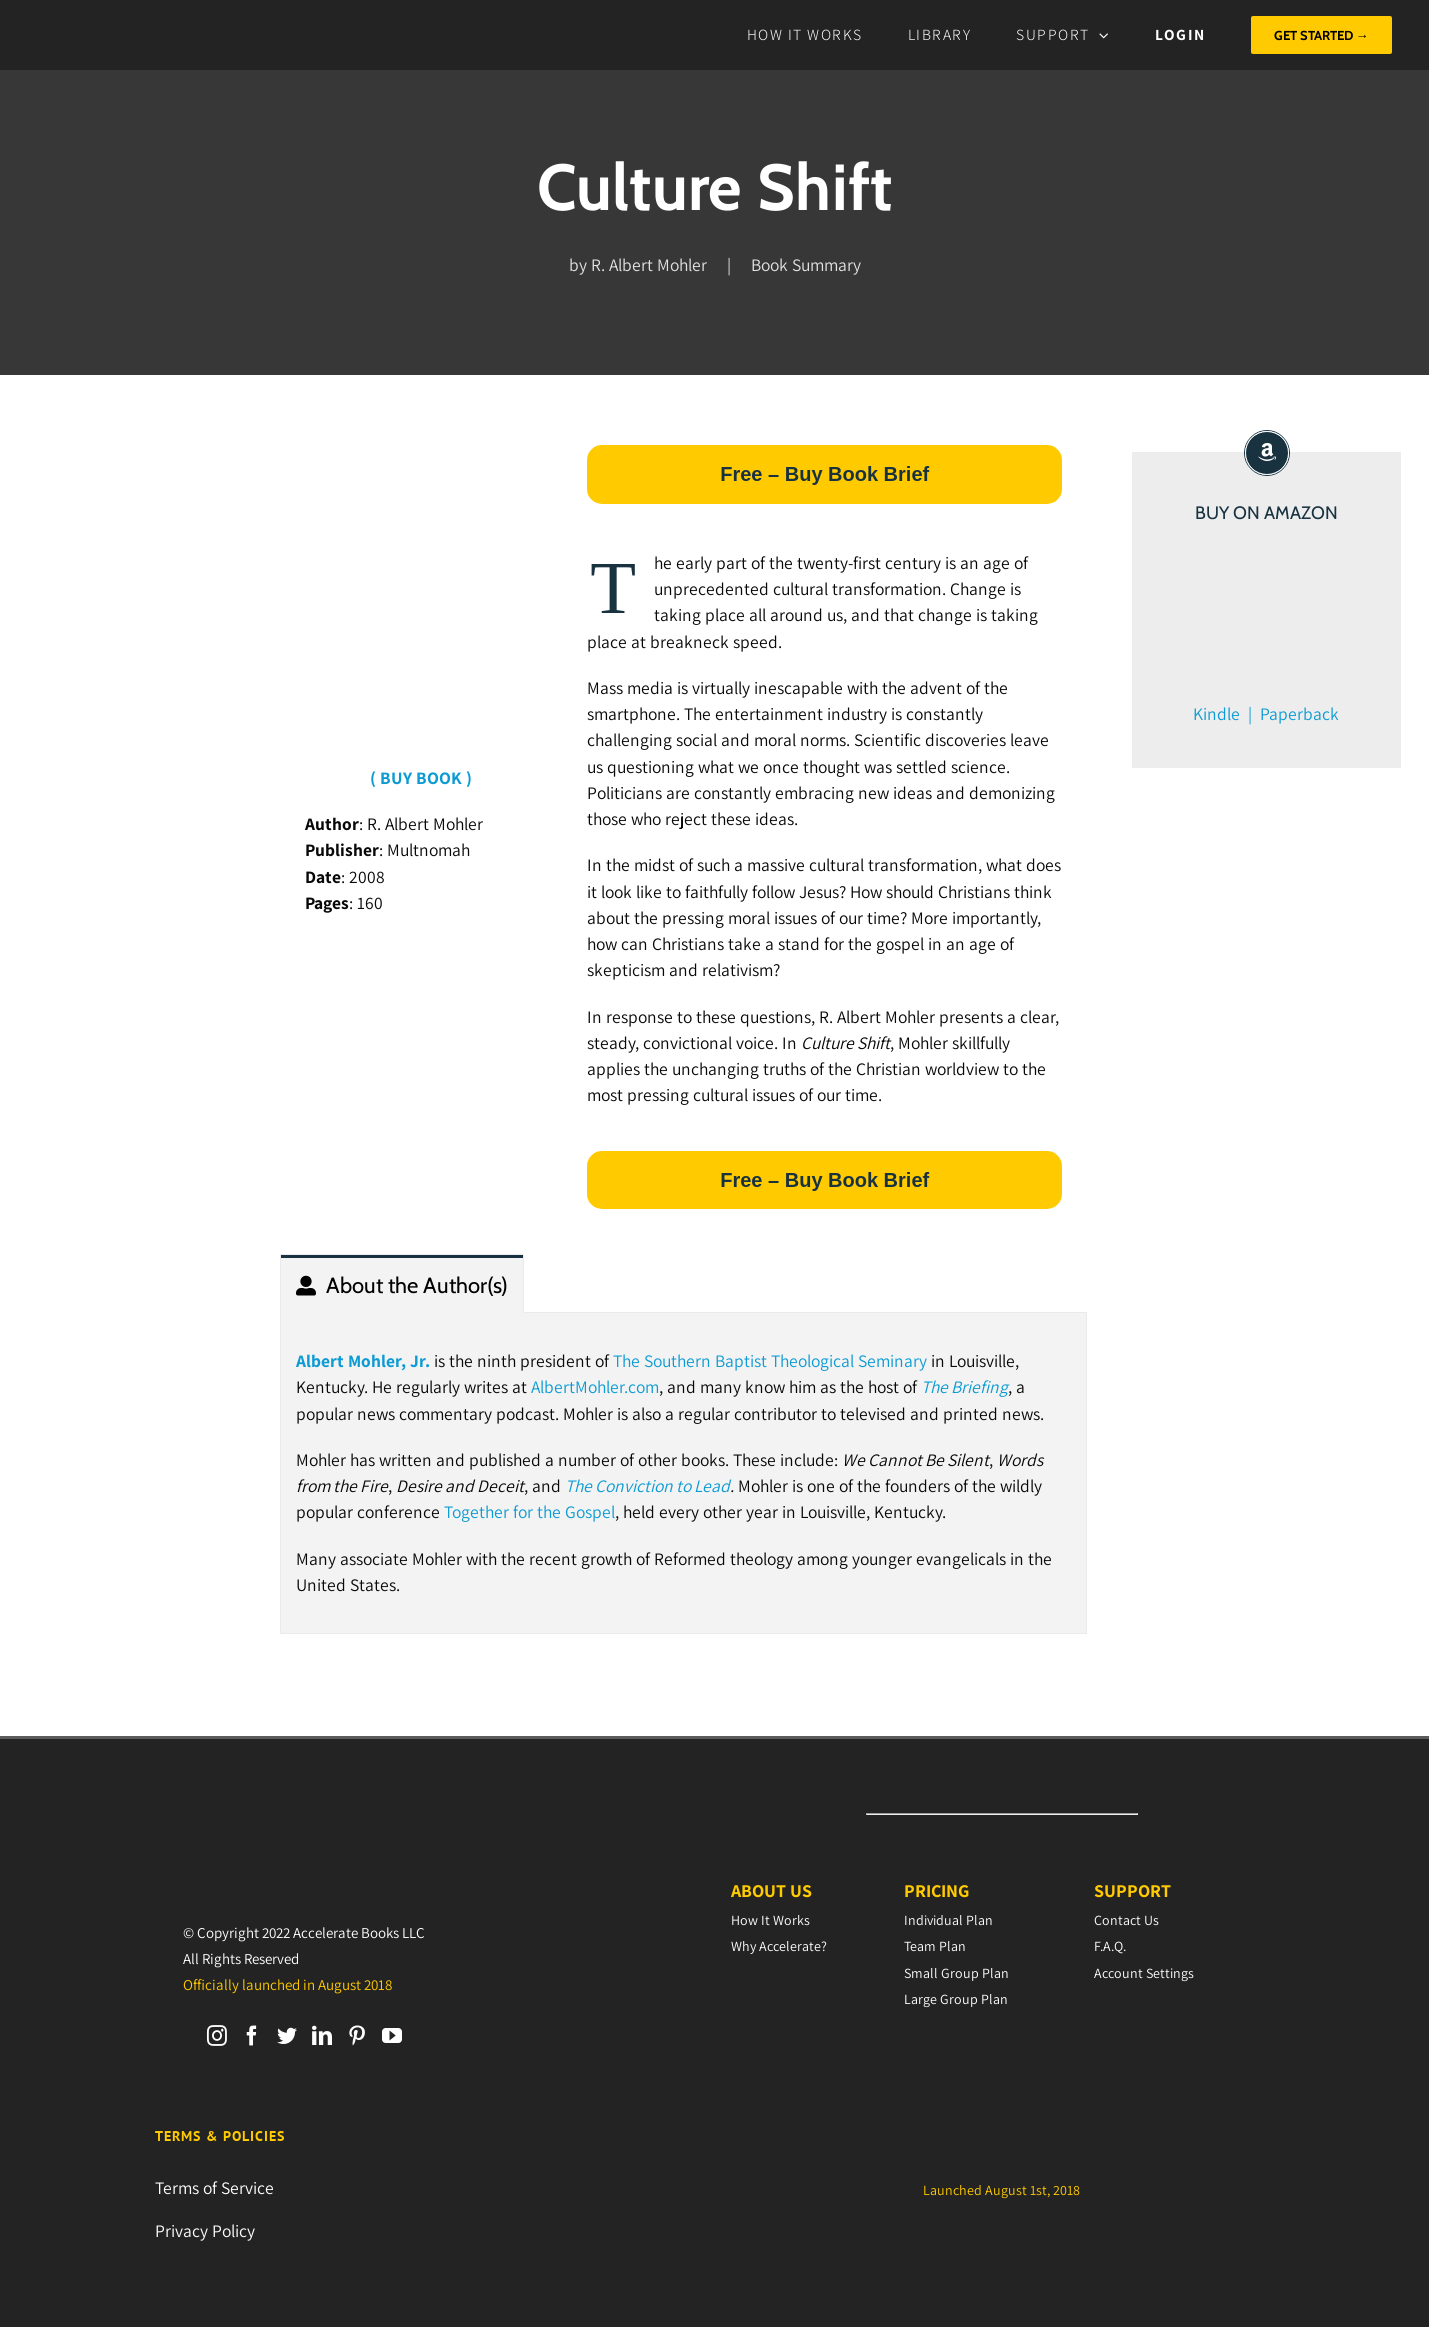 Image resolution: width=1429 pixels, height=2327 pixels. Describe the element at coordinates (392, 2036) in the screenshot. I see `[YouTube]` at that location.